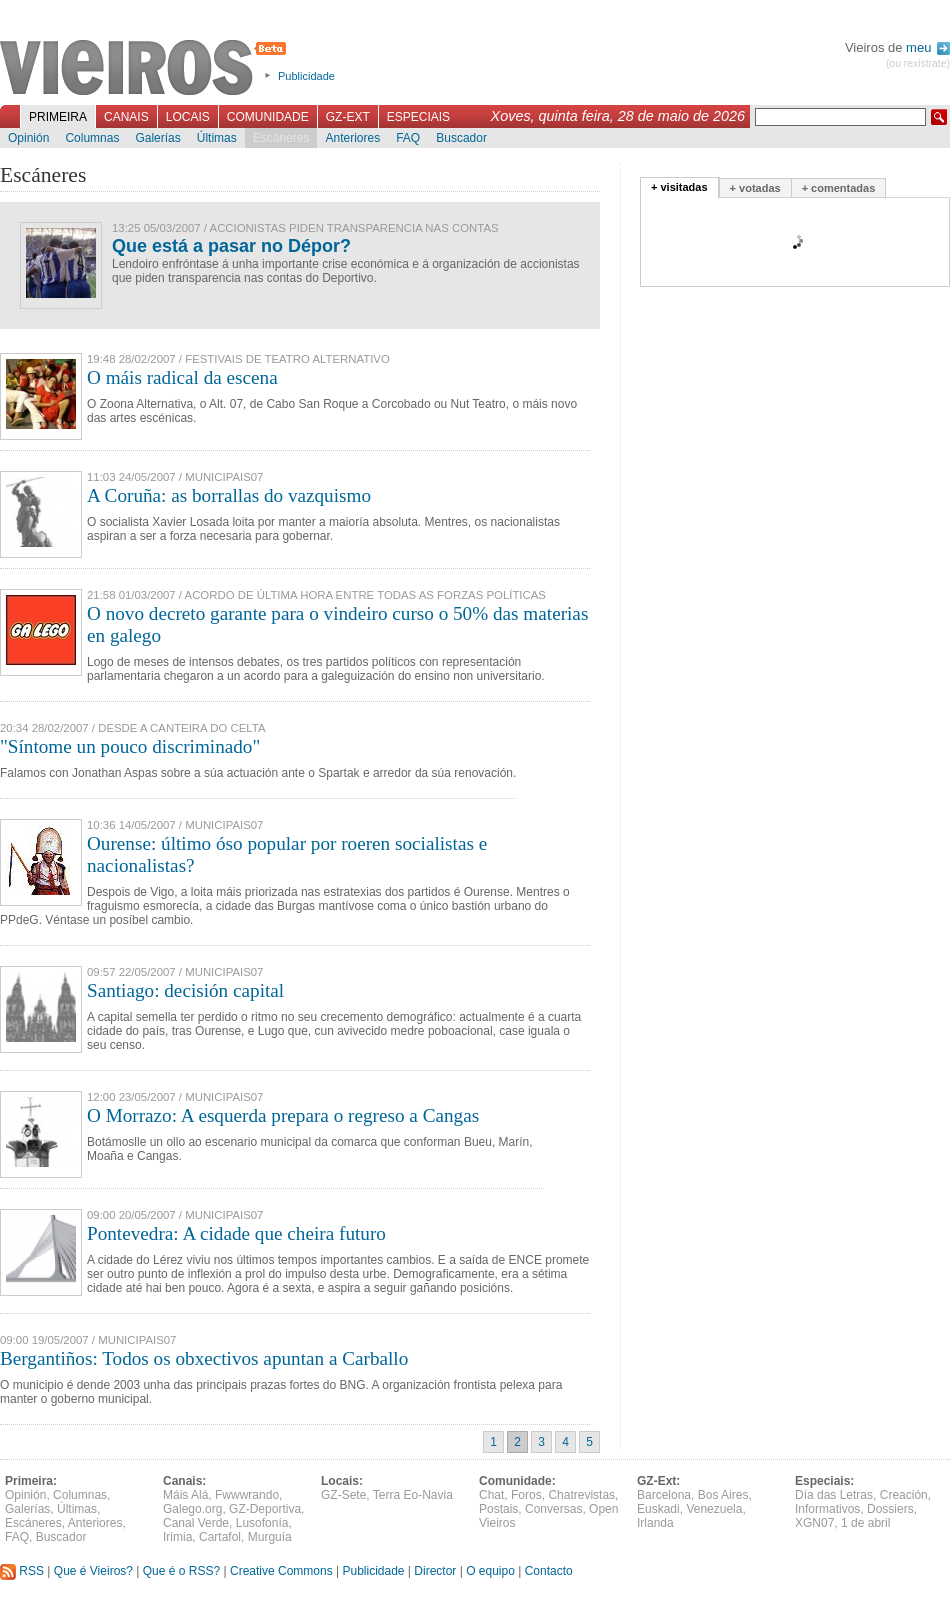  I want to click on Buscador, so click(461, 138).